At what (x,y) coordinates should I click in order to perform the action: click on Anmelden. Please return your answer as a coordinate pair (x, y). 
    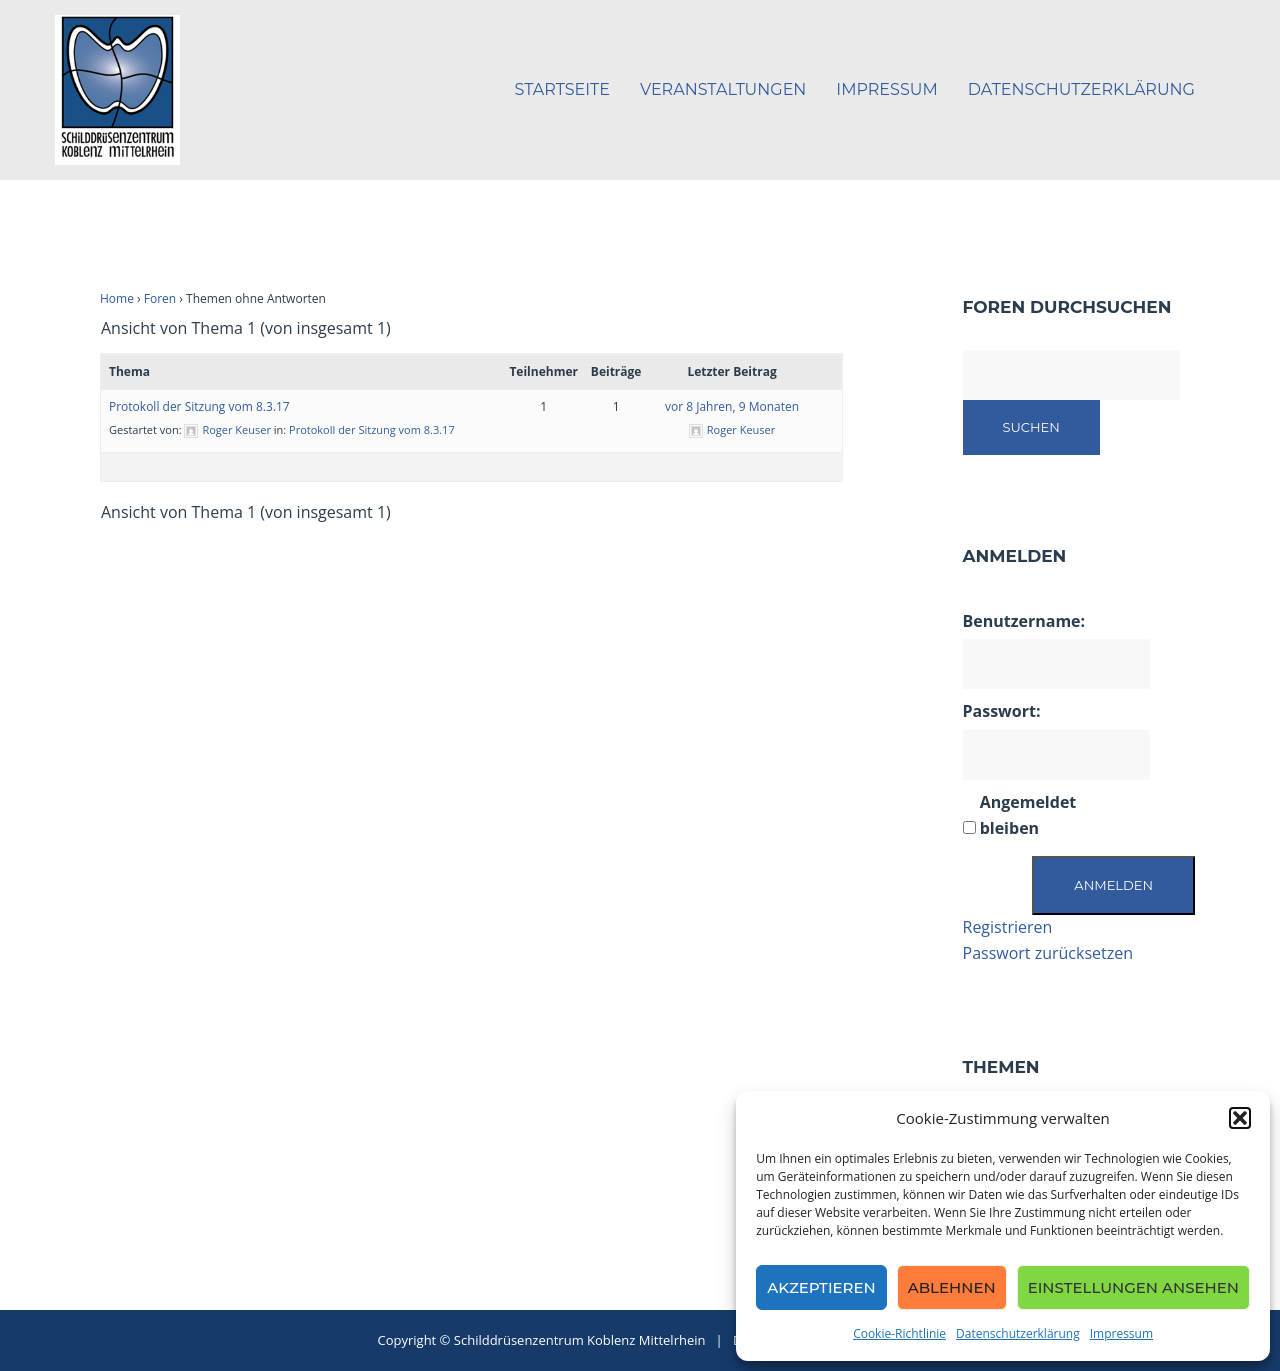
    Looking at the image, I should click on (1113, 885).